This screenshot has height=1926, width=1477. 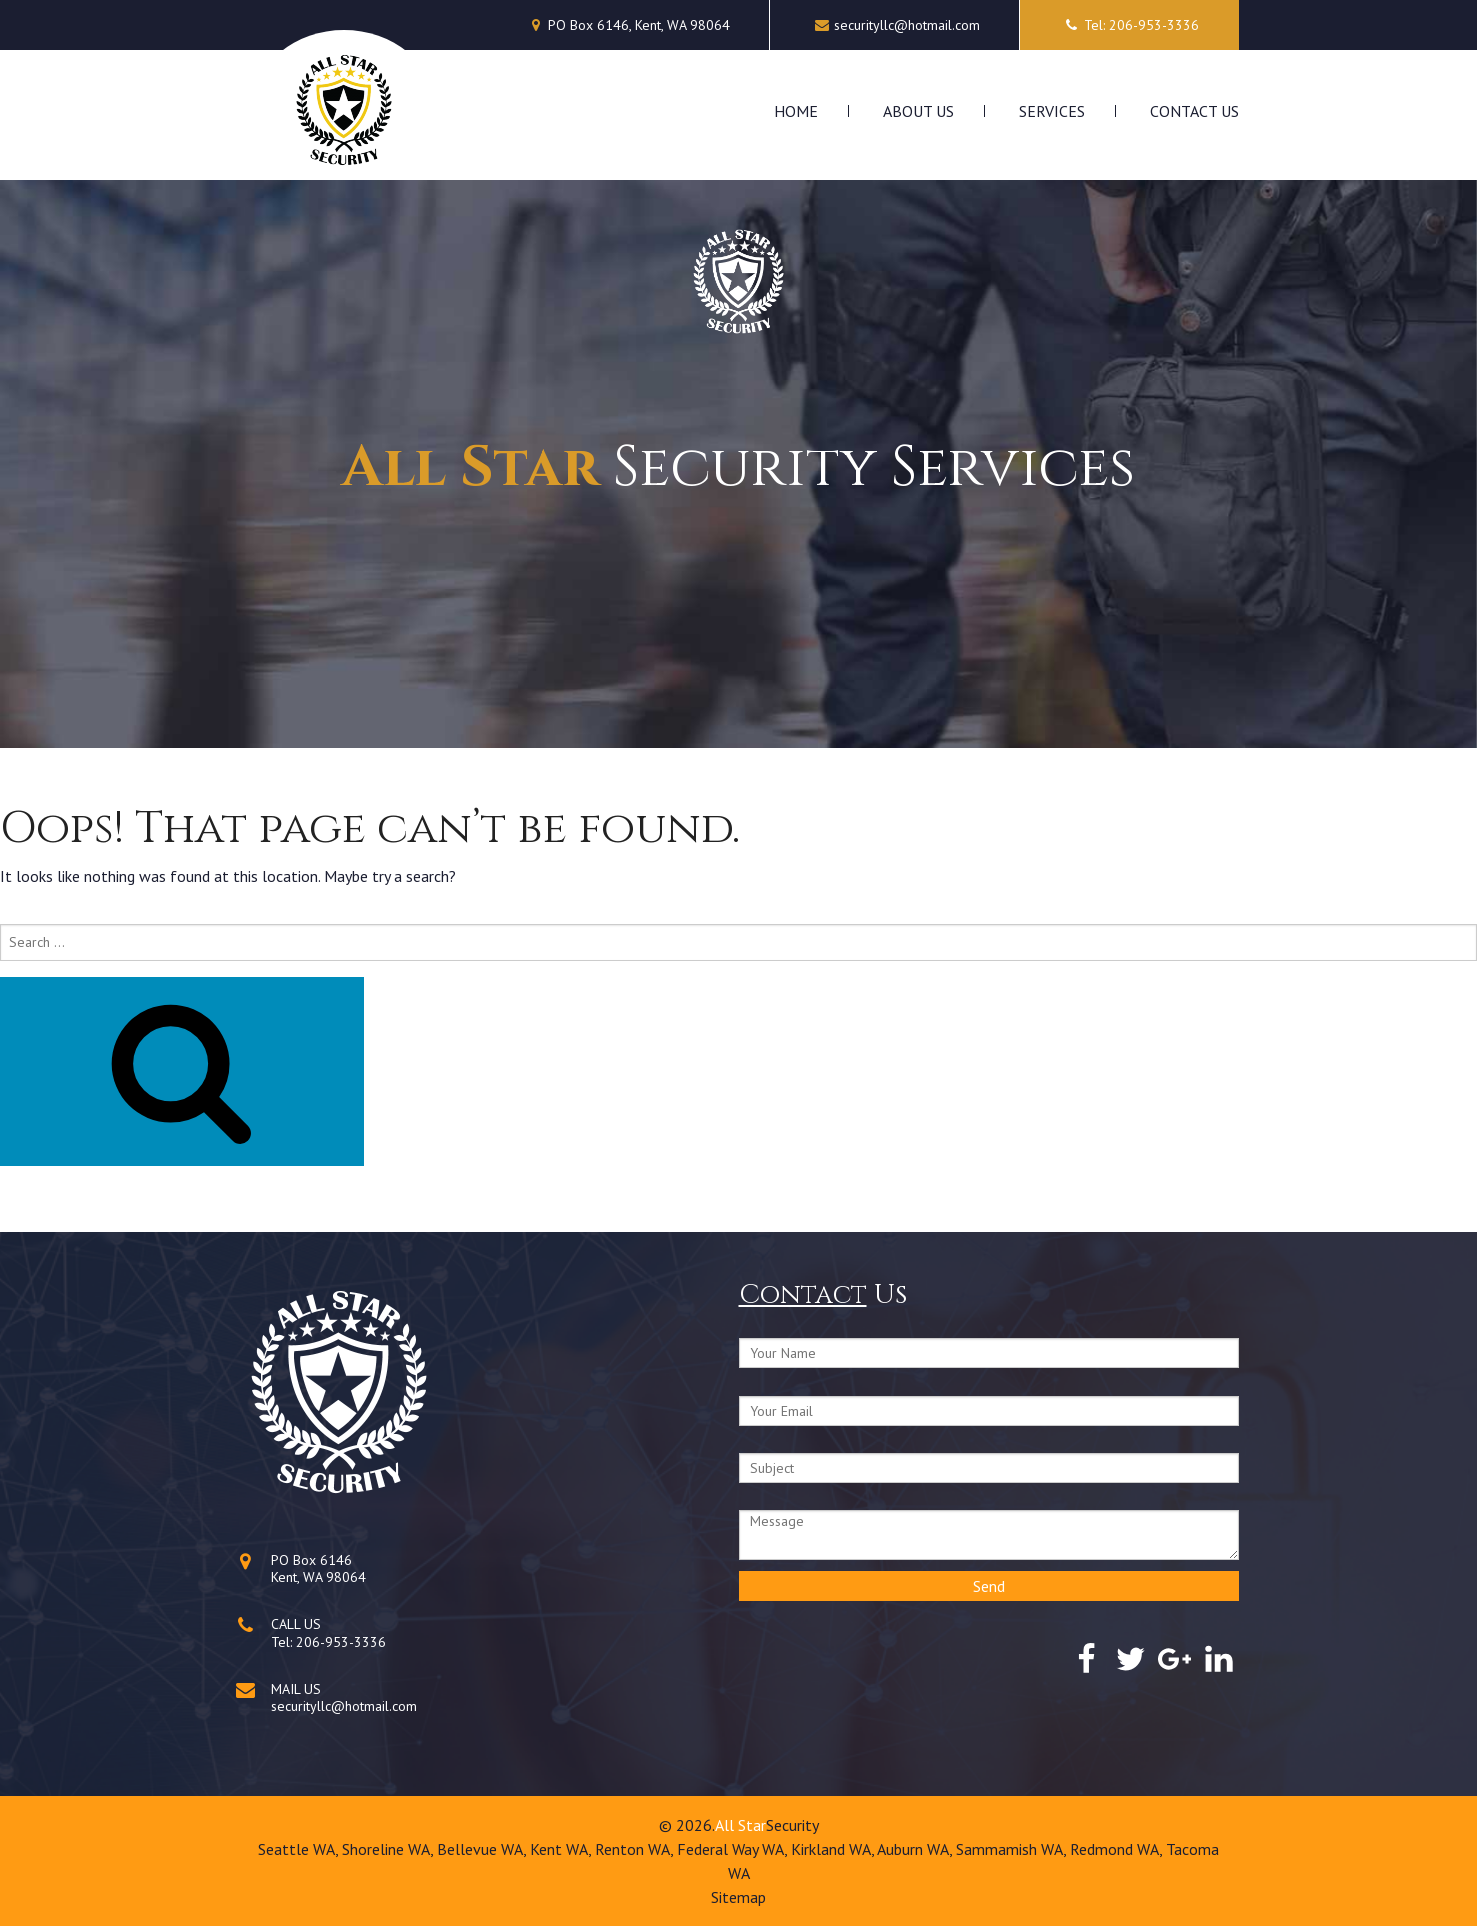 I want to click on Services, so click(x=1052, y=111).